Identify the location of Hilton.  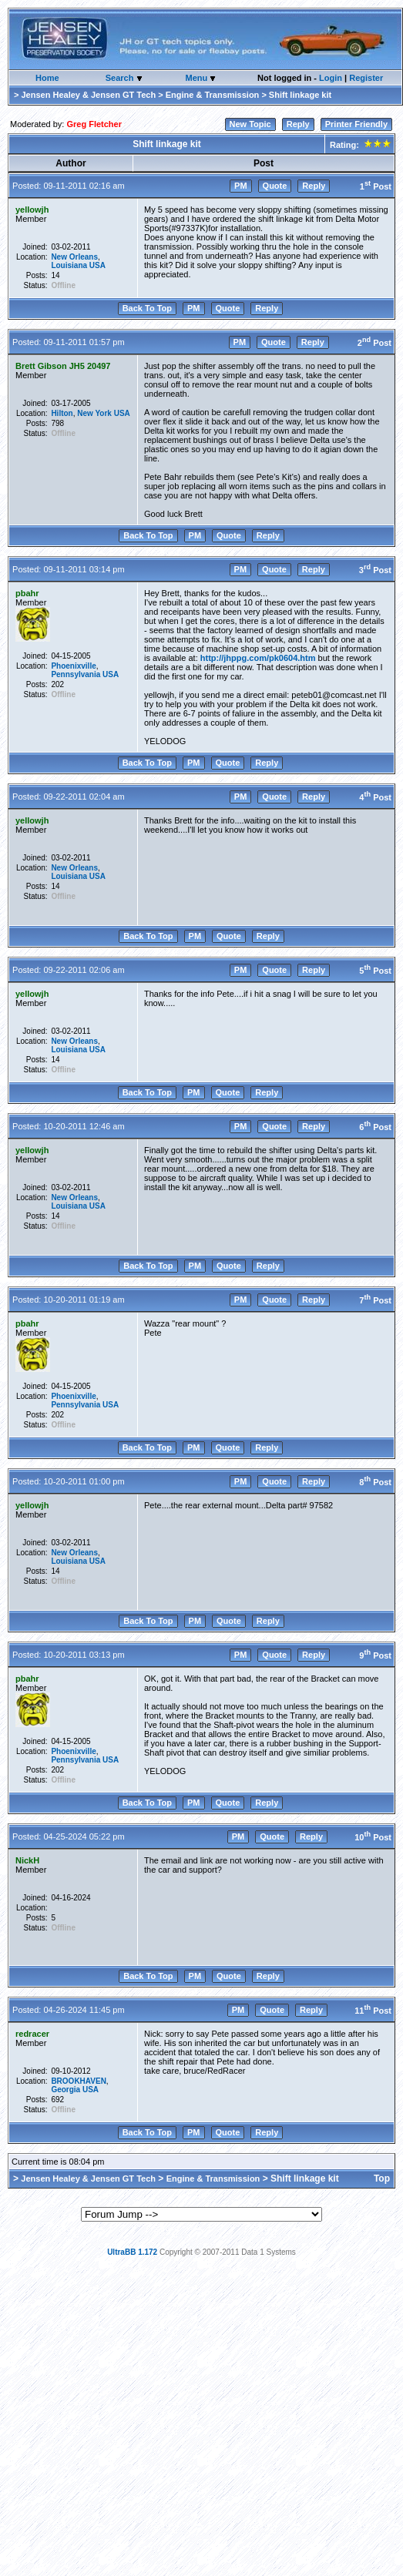
(61, 413).